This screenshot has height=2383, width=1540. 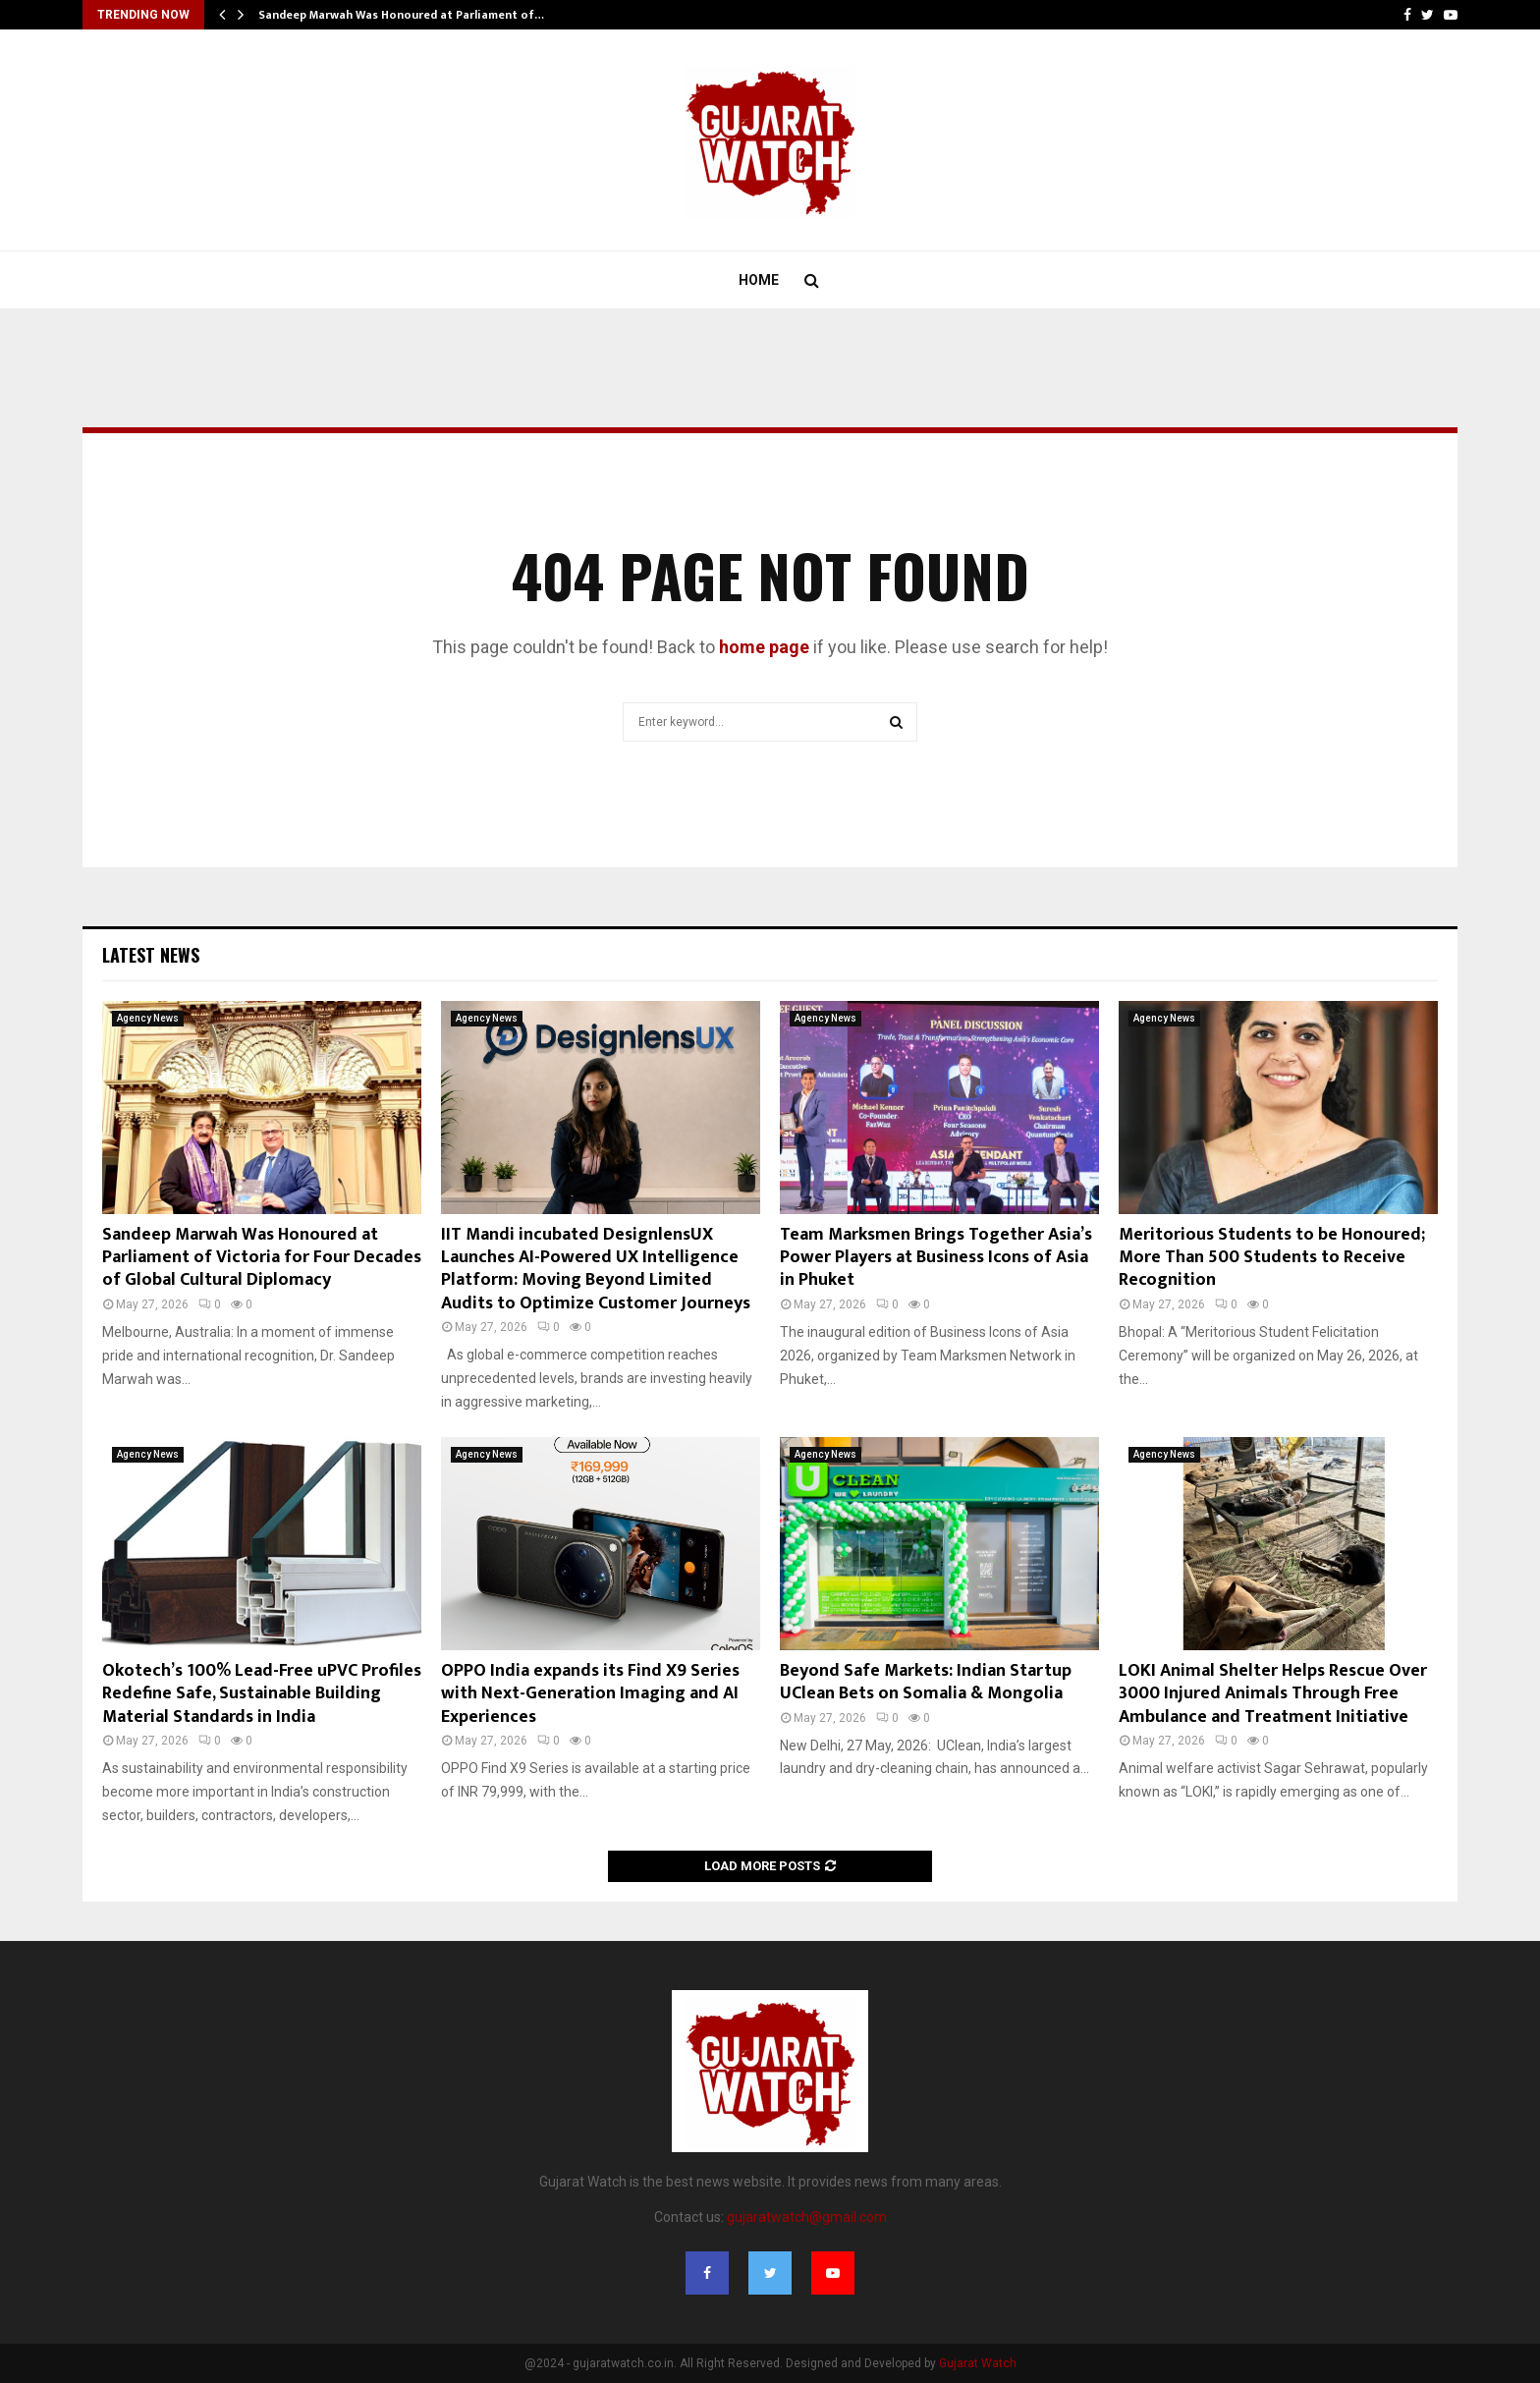 I want to click on OPPO India expands its Find X9 Series with Next-Generation Imaging and AI Experiences, so click(x=590, y=1694).